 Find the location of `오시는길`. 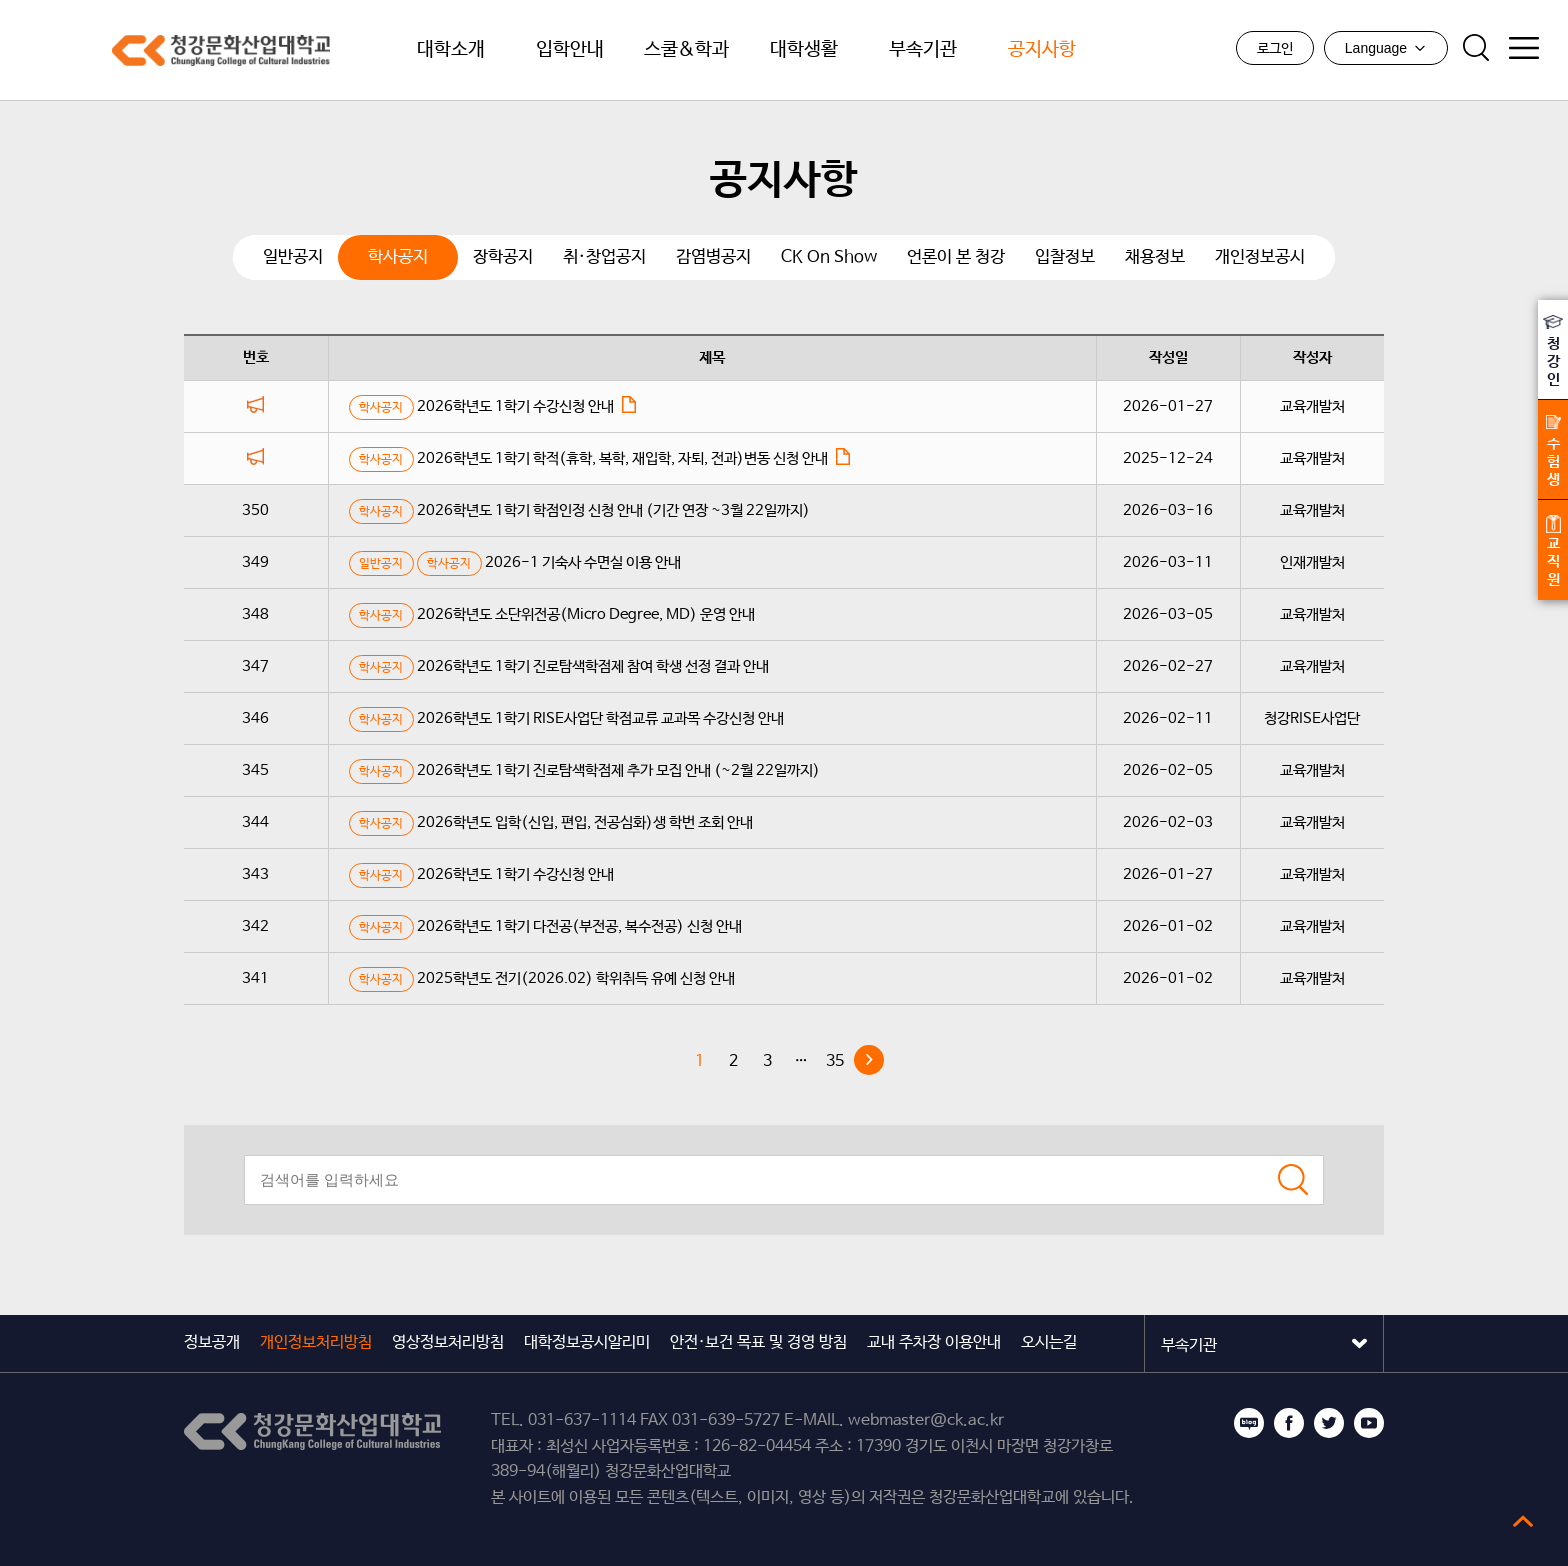

오시는길 is located at coordinates (1049, 1338).